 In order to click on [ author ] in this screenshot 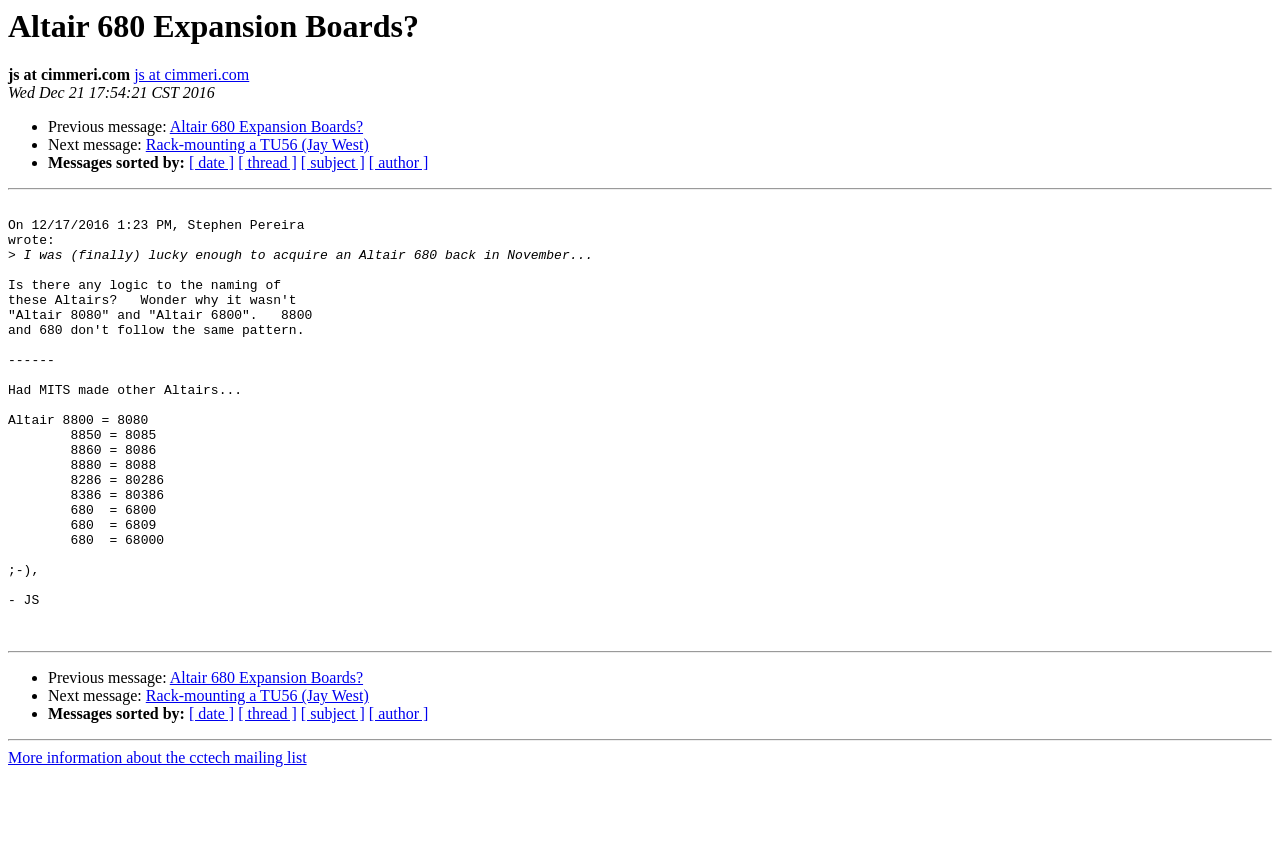, I will do `click(399, 162)`.